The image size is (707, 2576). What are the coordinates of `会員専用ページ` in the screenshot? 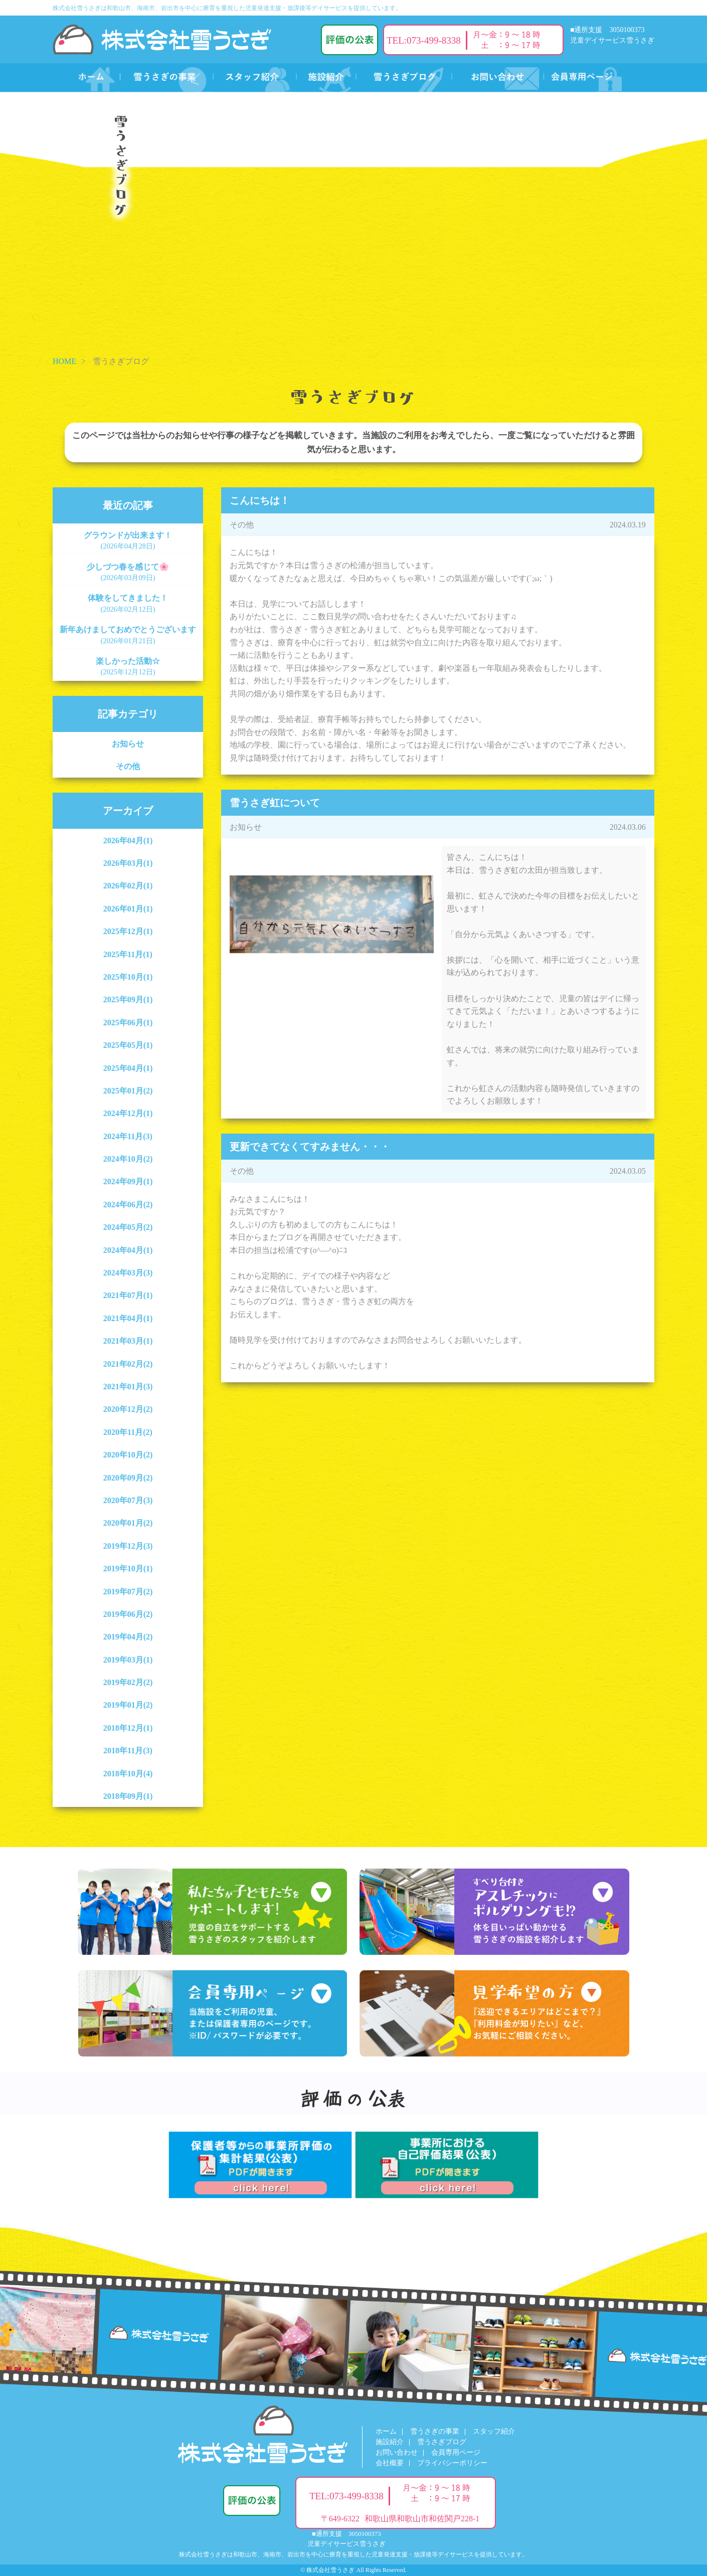 It's located at (455, 2452).